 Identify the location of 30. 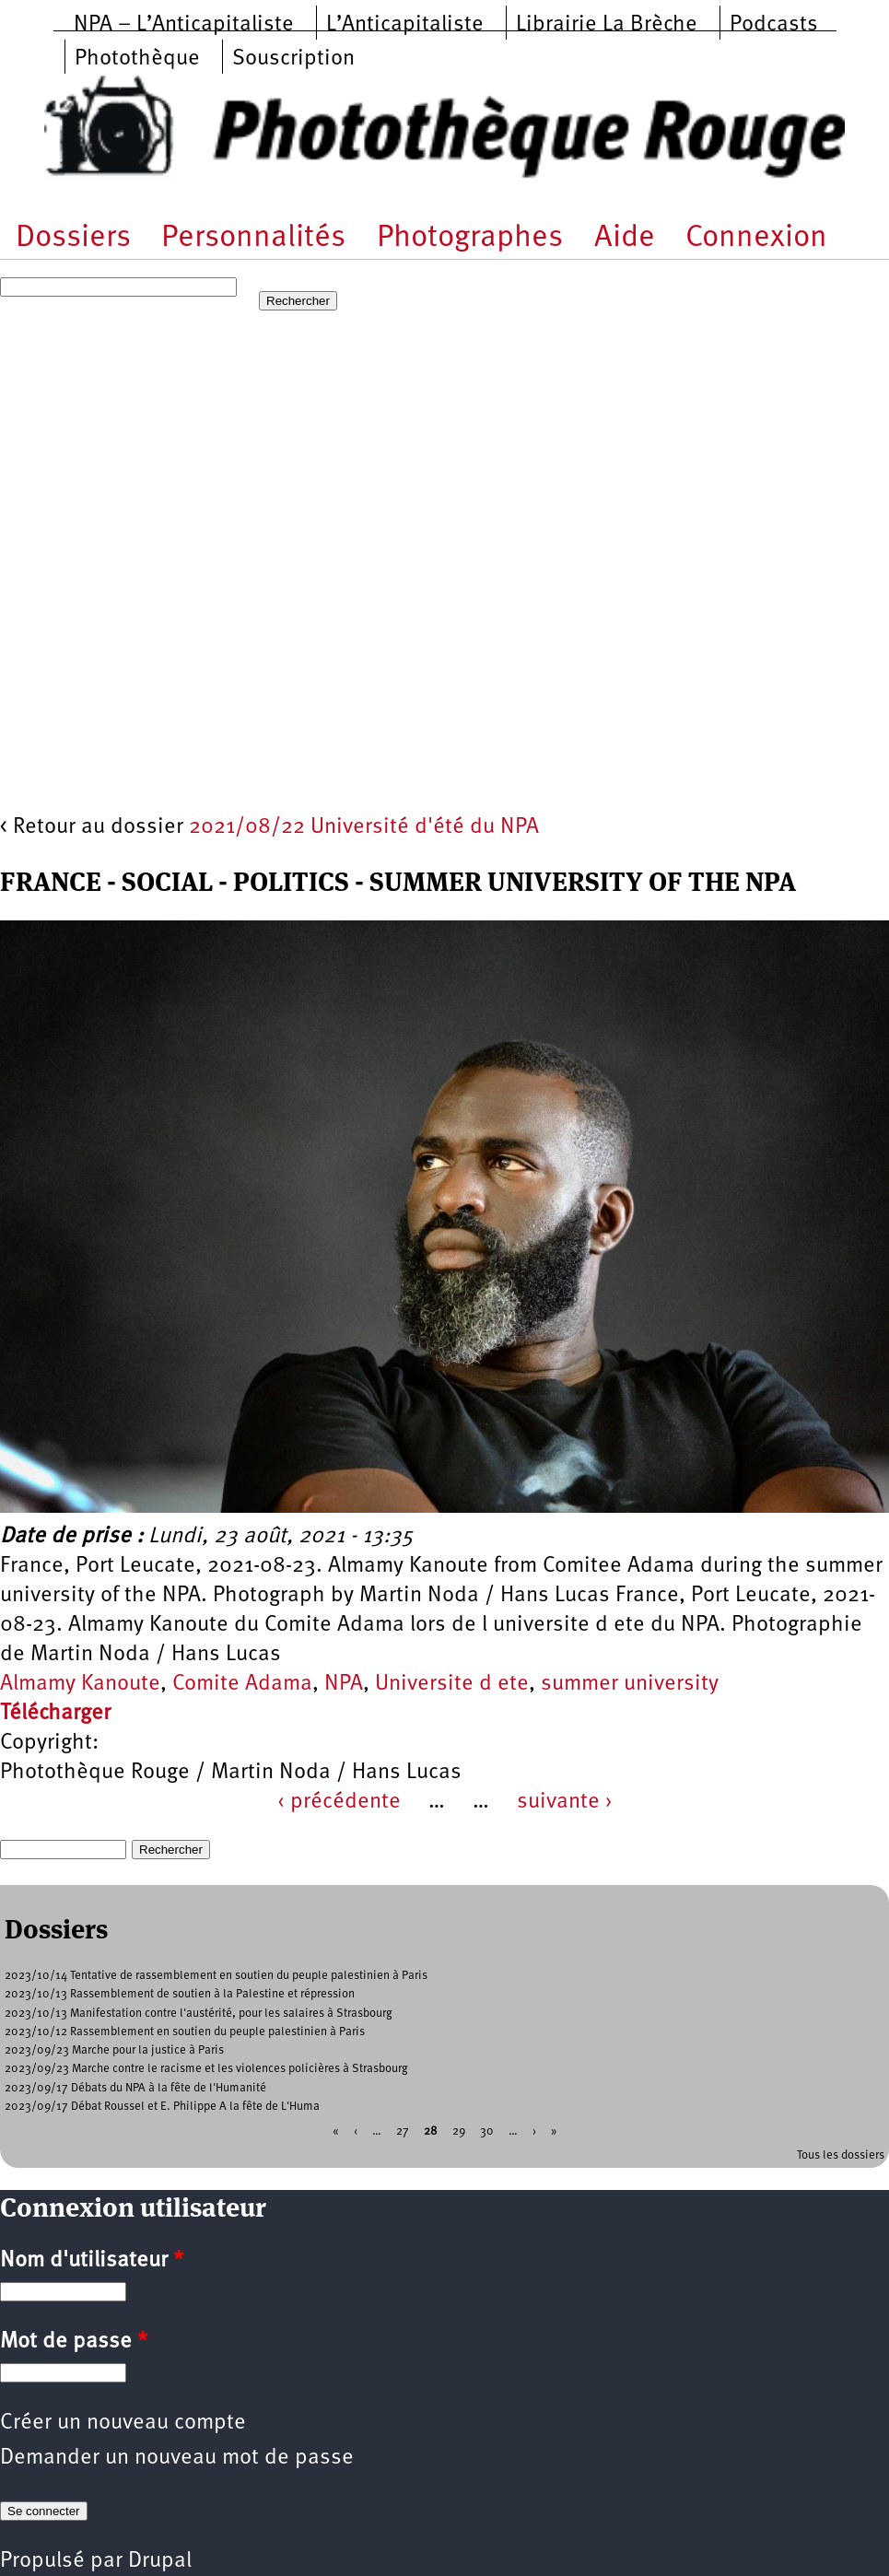
(487, 2131).